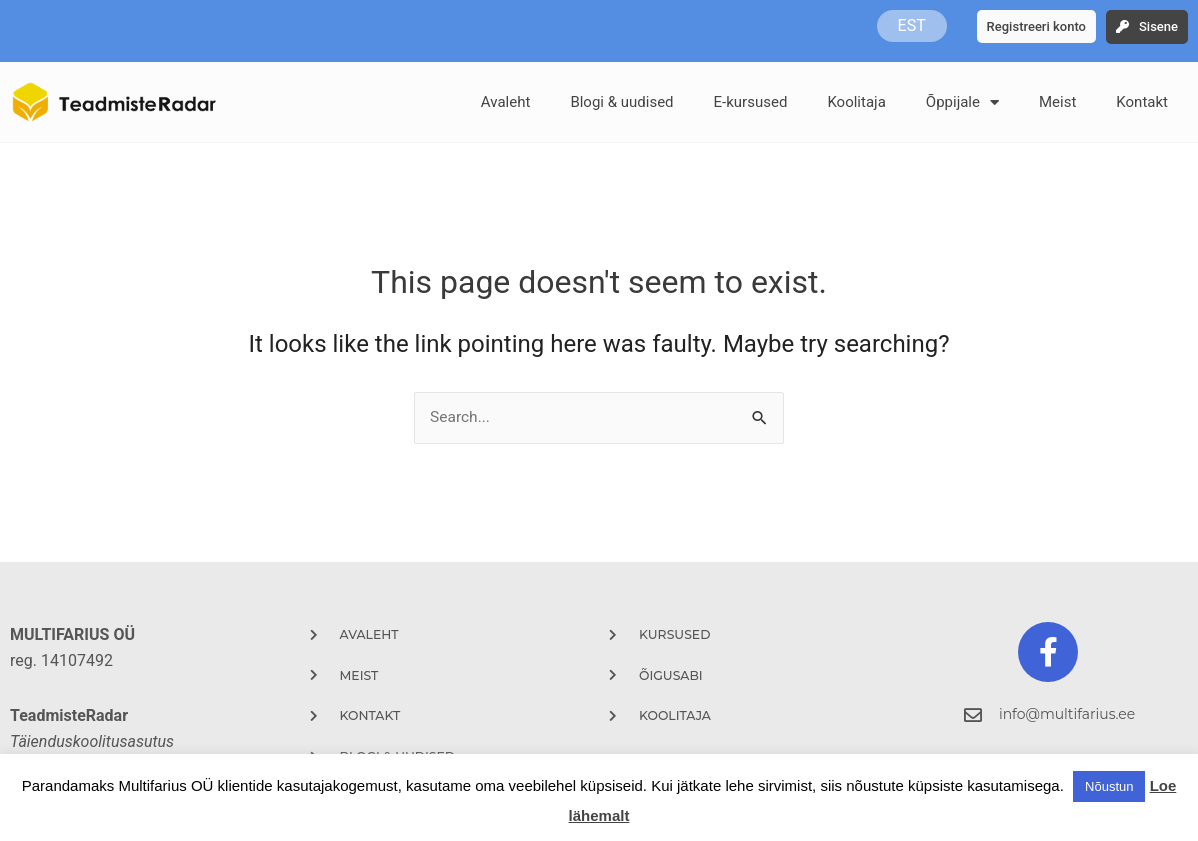 The width and height of the screenshot is (1198, 841). I want to click on Sisene, so click(1158, 26).